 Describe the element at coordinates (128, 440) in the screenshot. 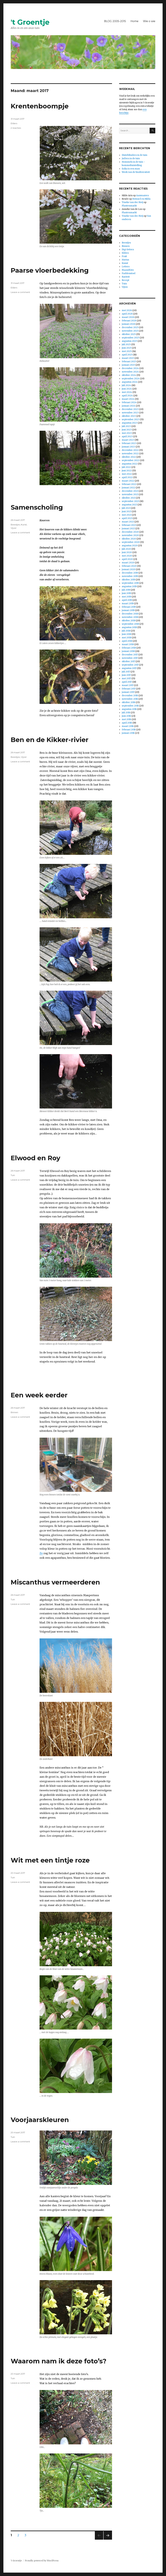

I see `maart 2023` at that location.